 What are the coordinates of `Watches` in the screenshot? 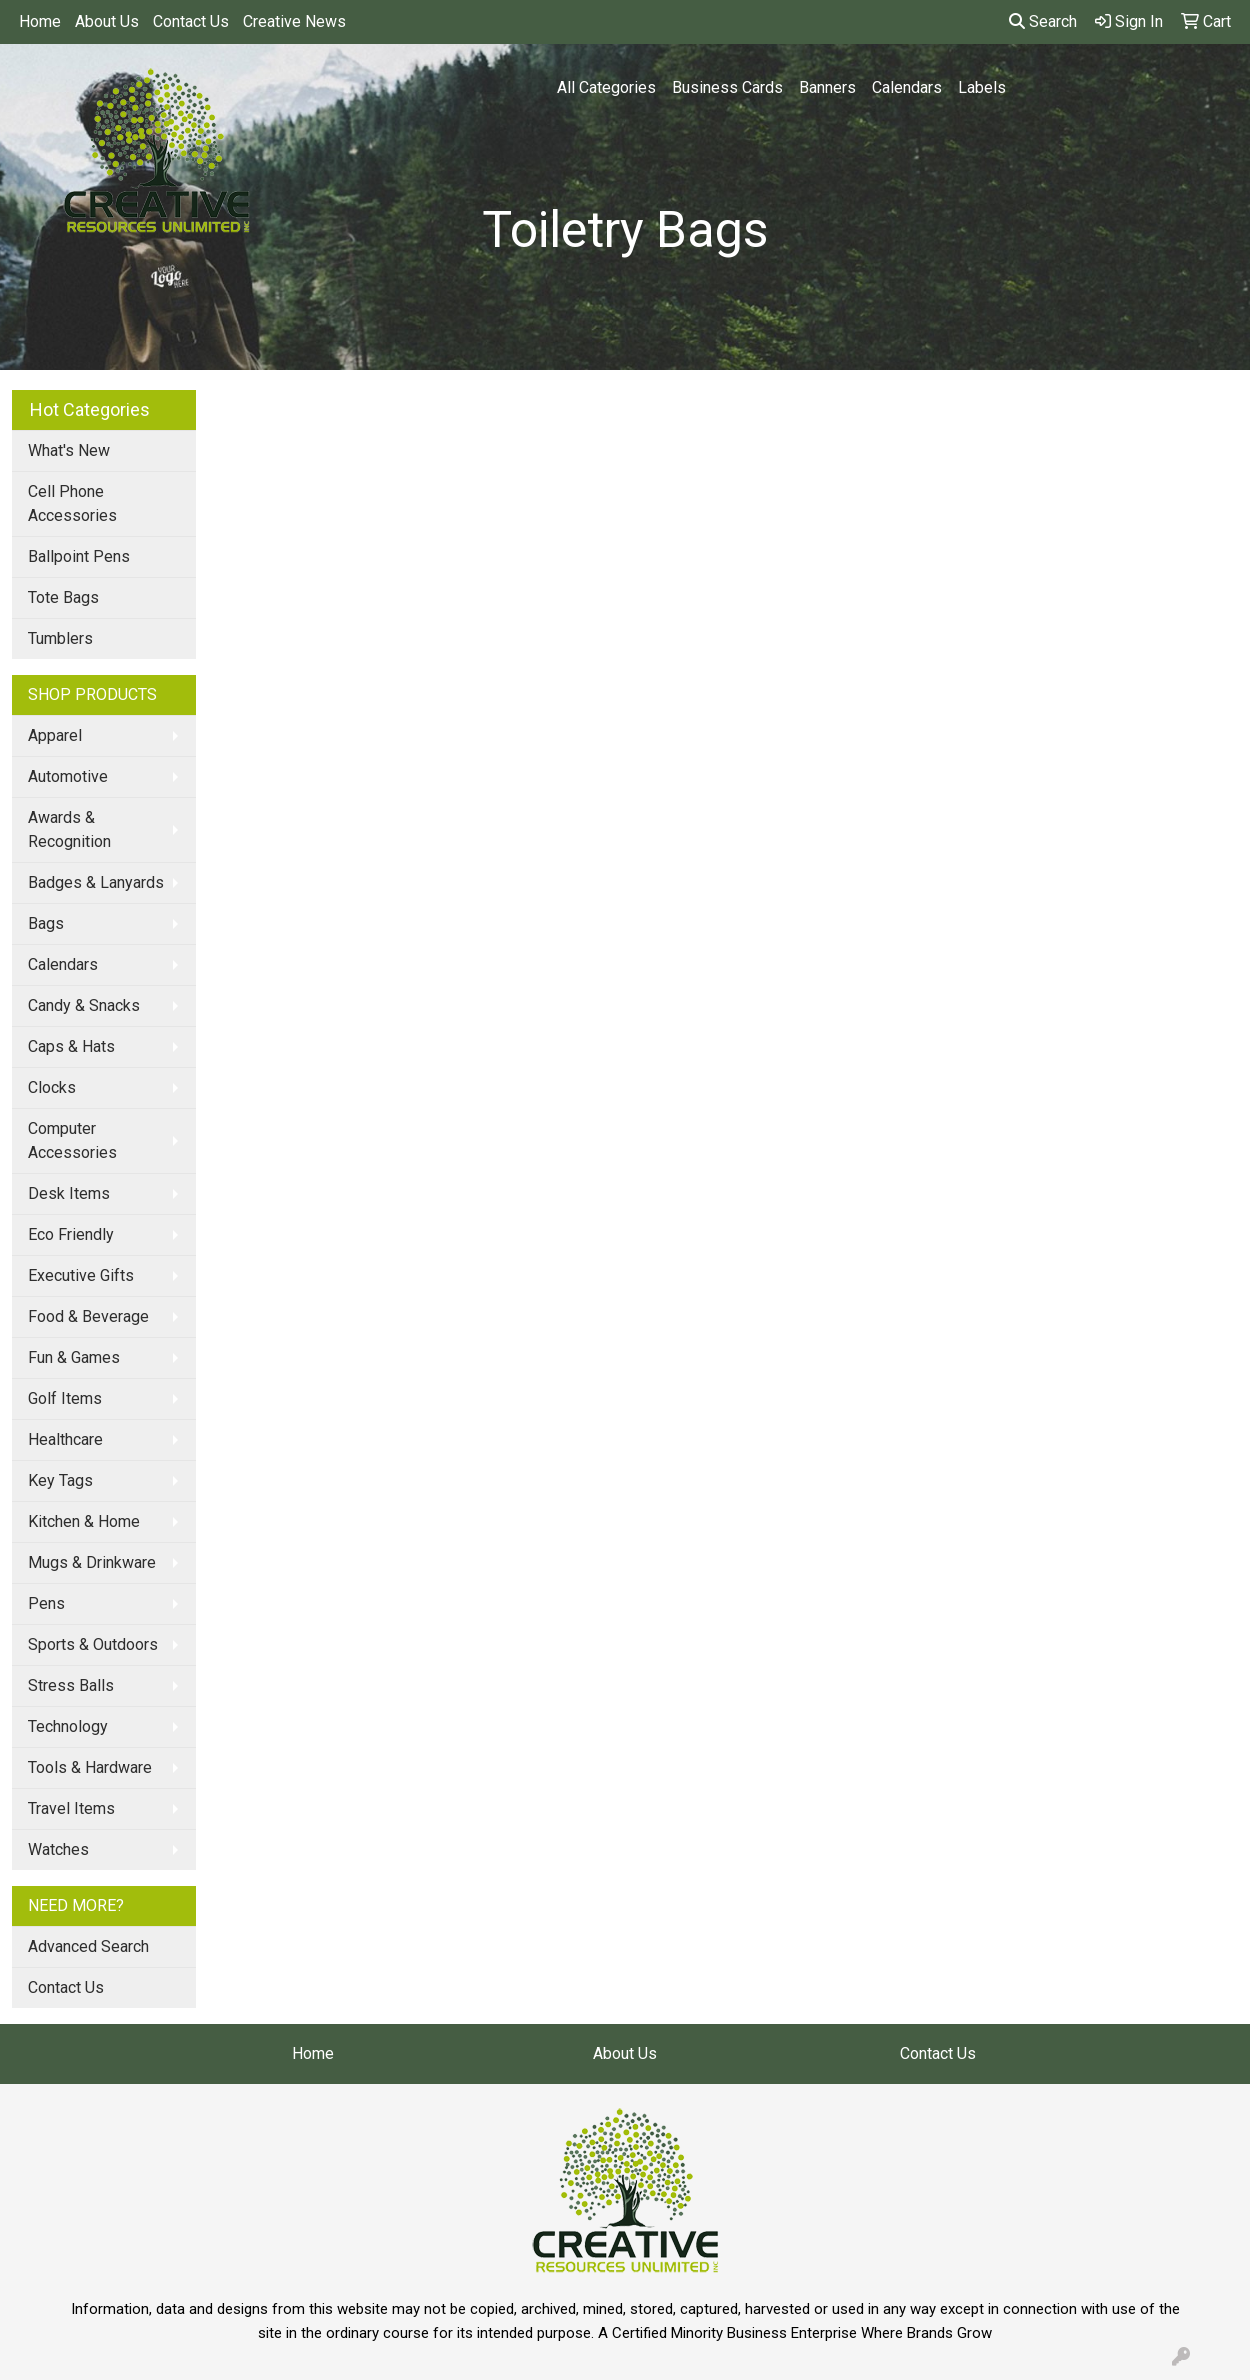 It's located at (58, 1849).